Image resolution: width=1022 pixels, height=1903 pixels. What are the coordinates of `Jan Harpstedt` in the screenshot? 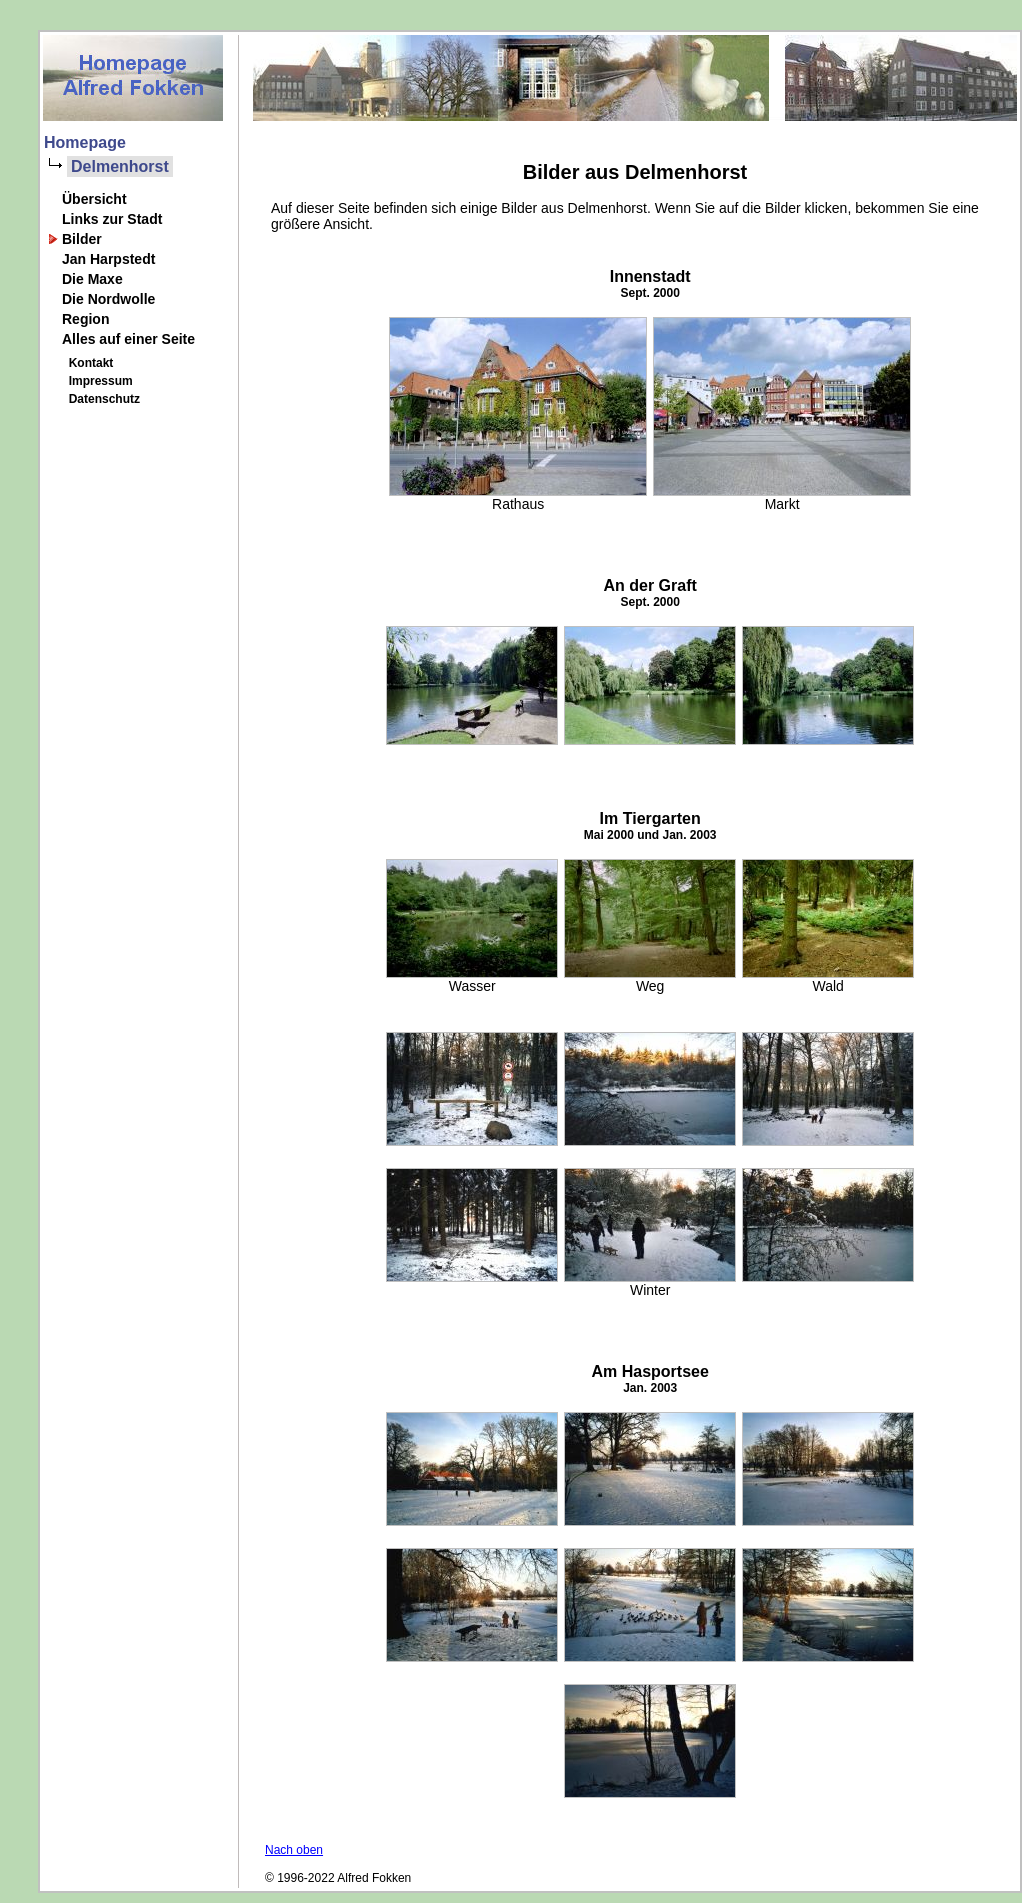 It's located at (108, 259).